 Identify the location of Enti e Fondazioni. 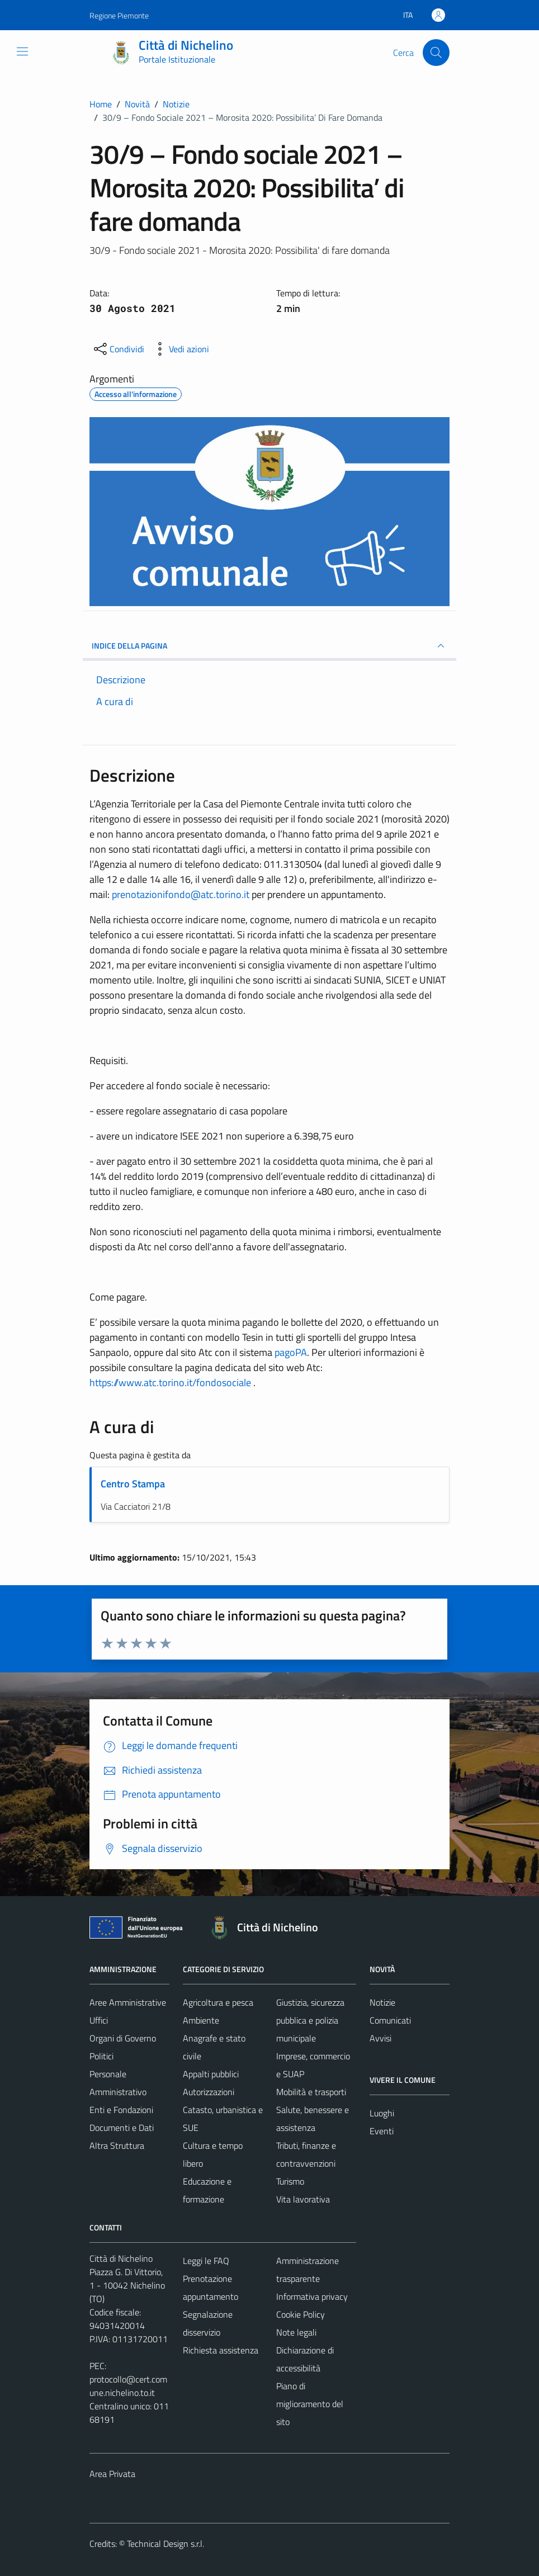
(121, 2109).